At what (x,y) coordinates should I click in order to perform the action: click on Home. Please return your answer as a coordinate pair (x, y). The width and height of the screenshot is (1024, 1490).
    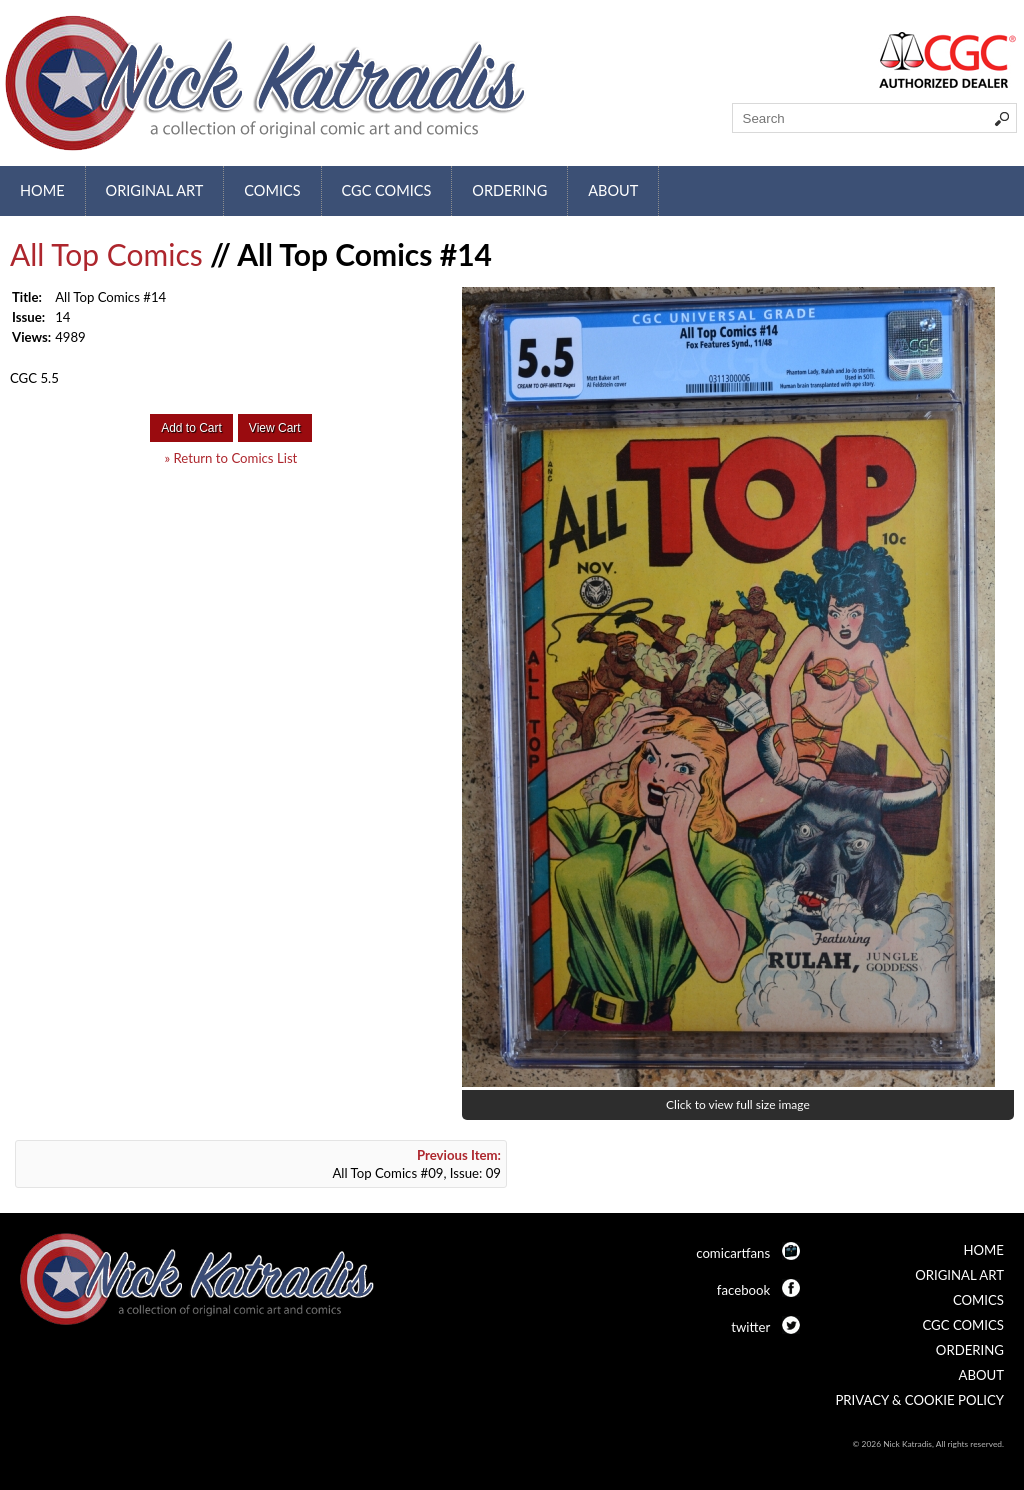
    Looking at the image, I should click on (42, 190).